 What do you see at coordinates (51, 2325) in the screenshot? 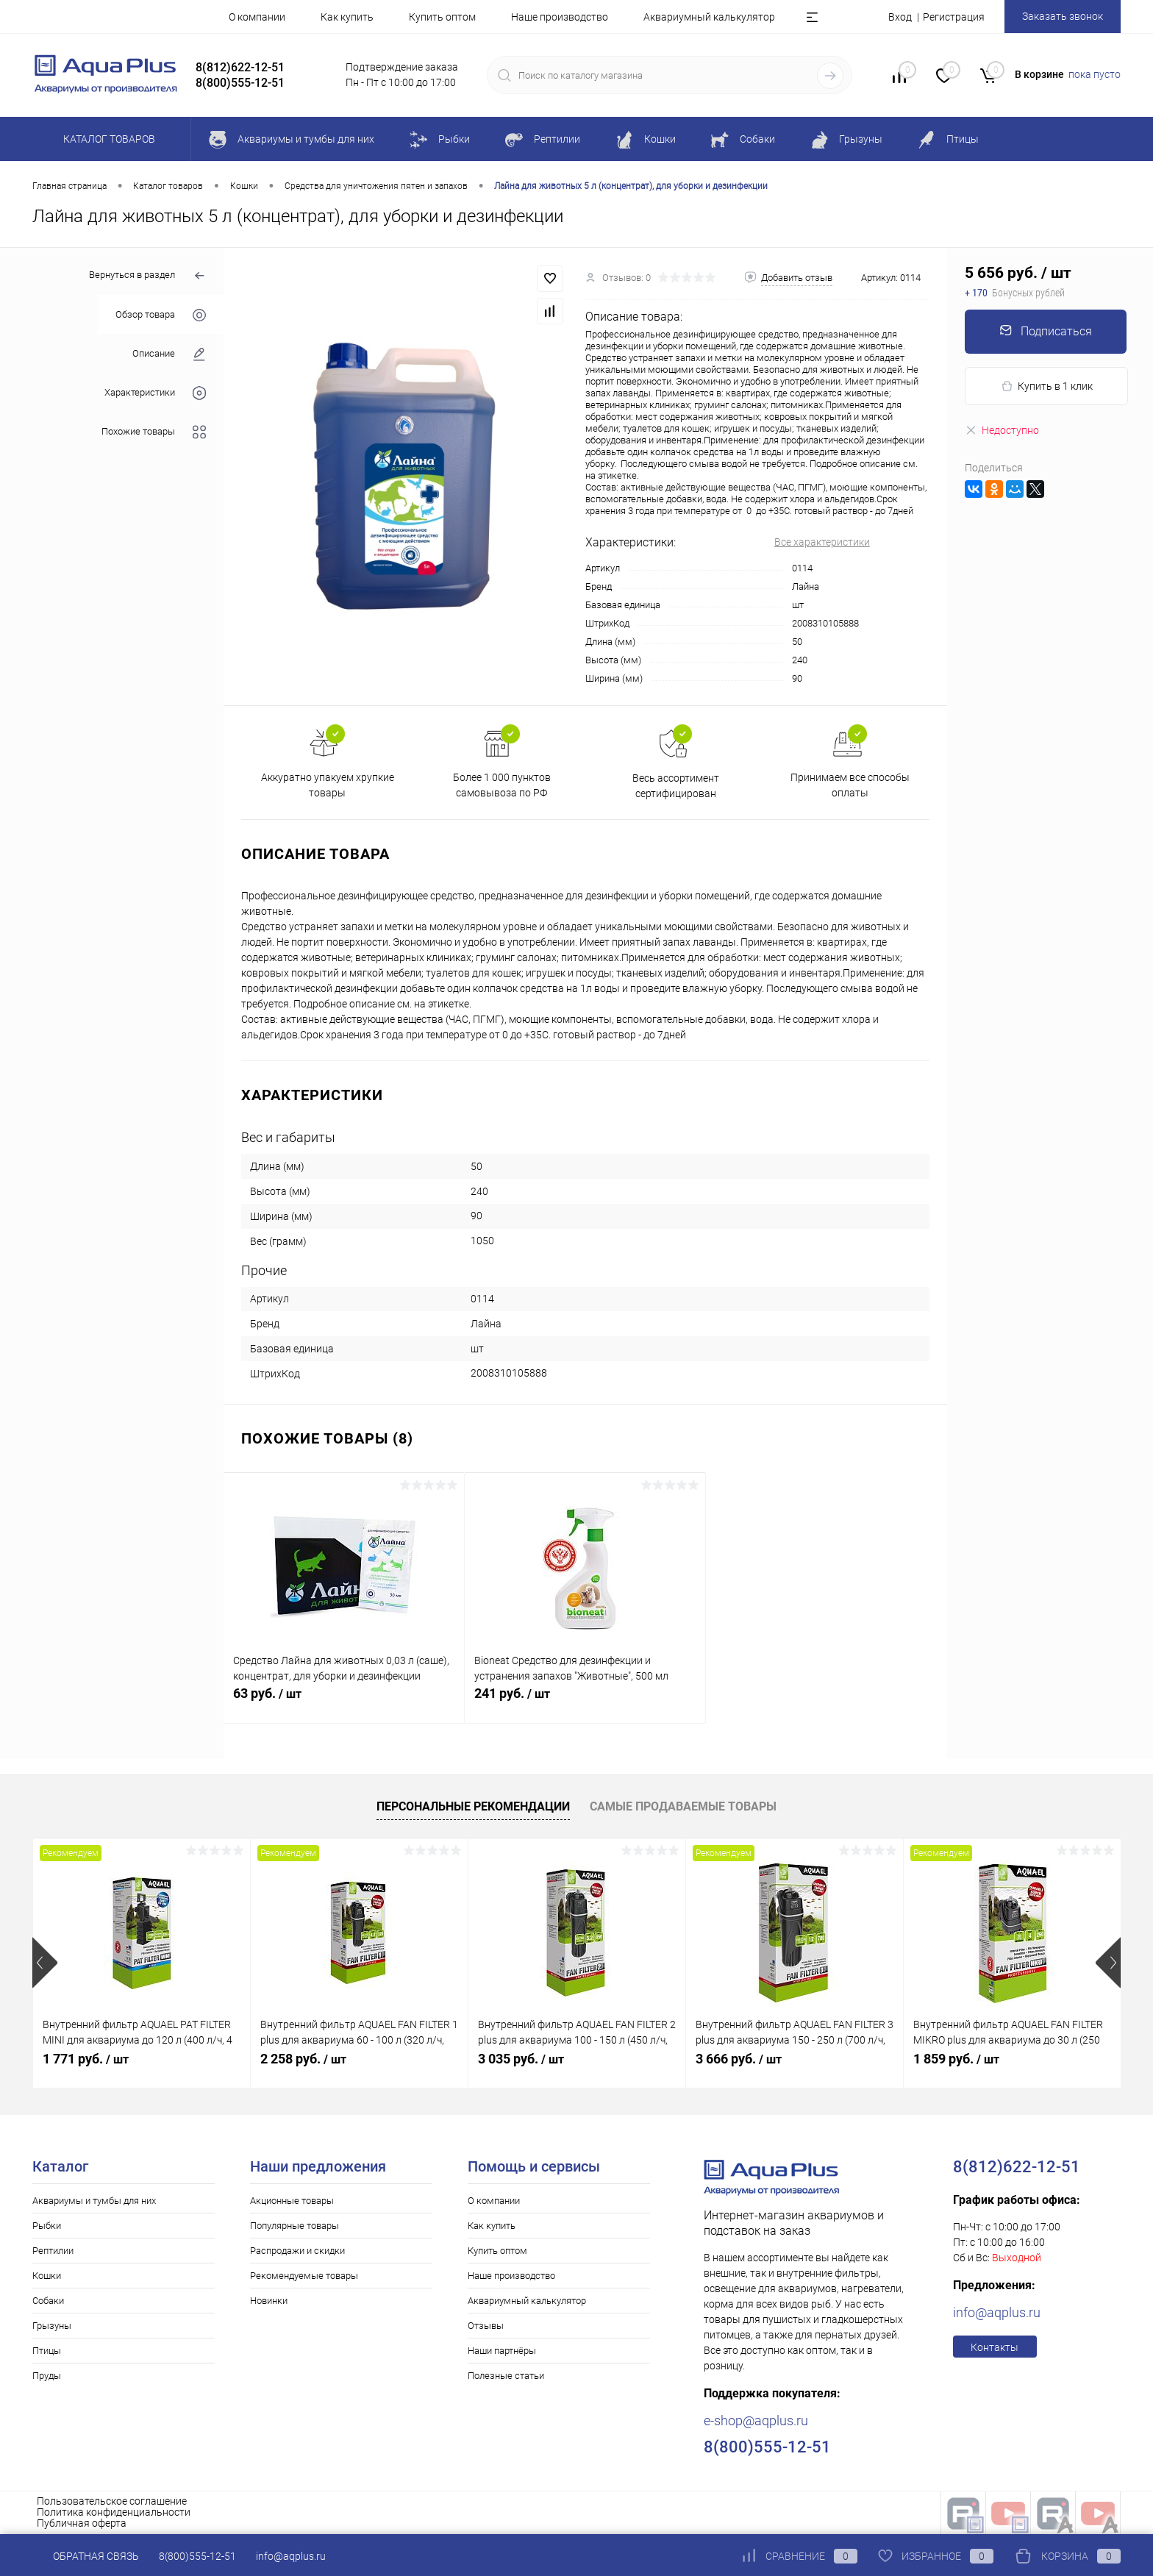
I see `Грызуны` at bounding box center [51, 2325].